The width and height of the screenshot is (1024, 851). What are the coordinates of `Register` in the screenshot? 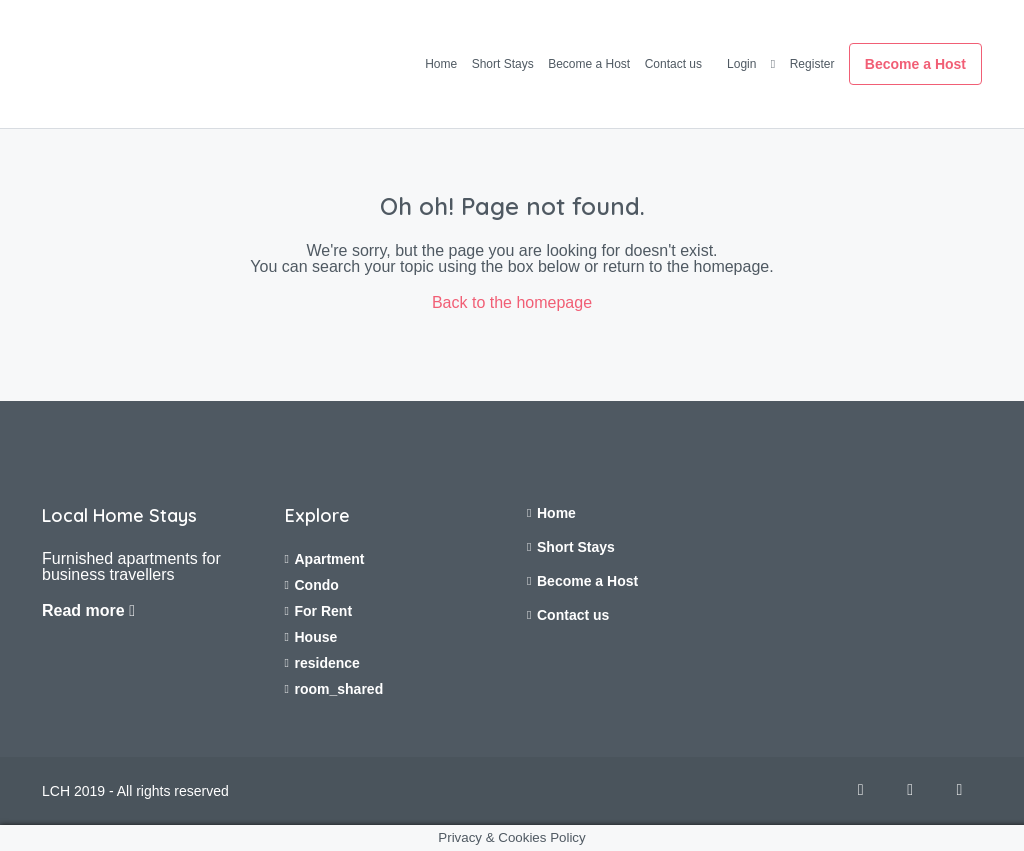 It's located at (812, 64).